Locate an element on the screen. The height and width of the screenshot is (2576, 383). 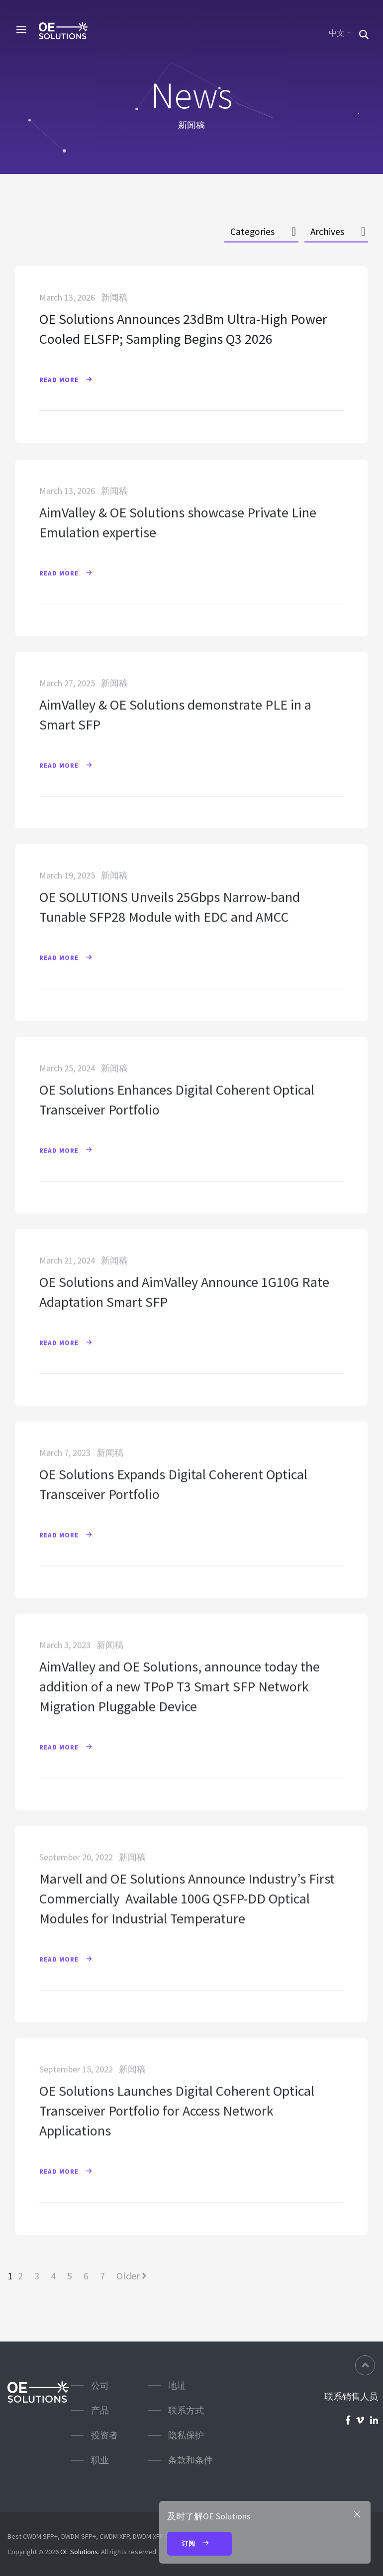
条款和条件 is located at coordinates (190, 2460).